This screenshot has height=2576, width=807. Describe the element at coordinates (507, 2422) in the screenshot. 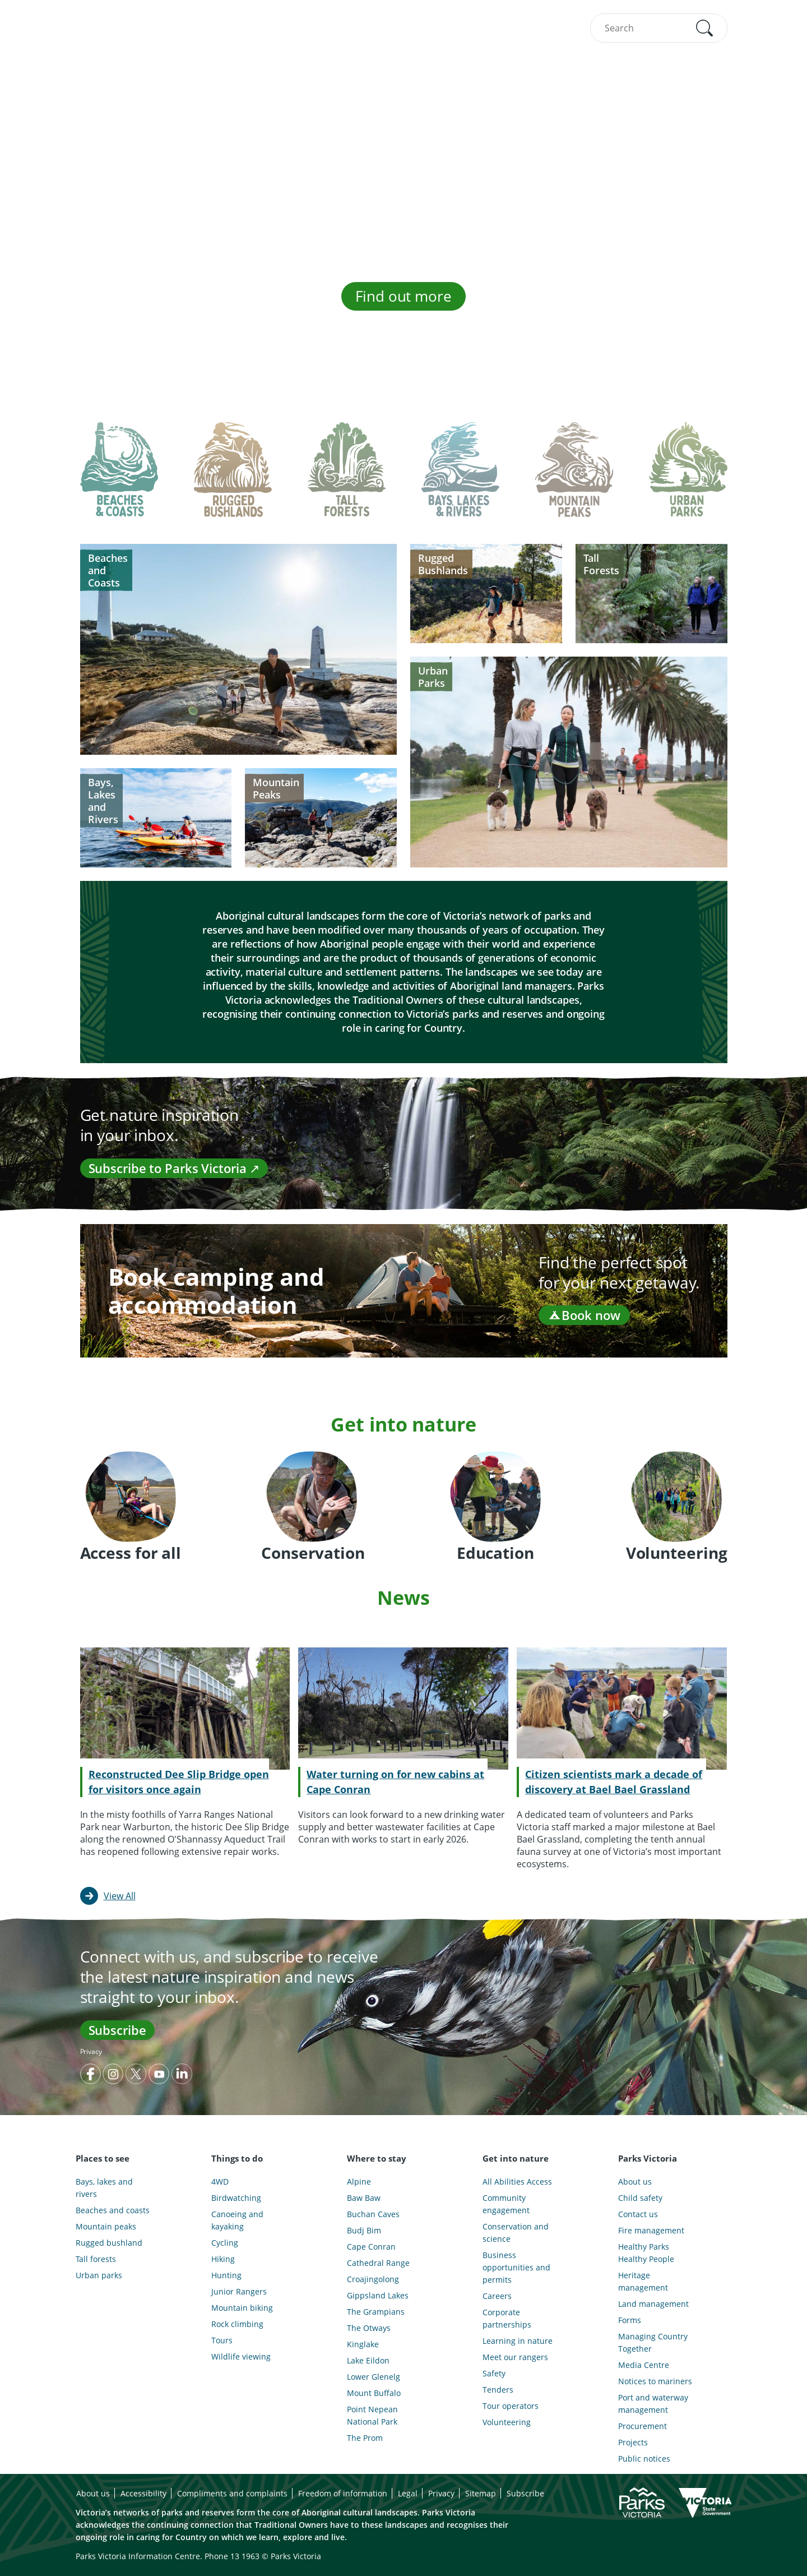

I see `Volunteering` at that location.